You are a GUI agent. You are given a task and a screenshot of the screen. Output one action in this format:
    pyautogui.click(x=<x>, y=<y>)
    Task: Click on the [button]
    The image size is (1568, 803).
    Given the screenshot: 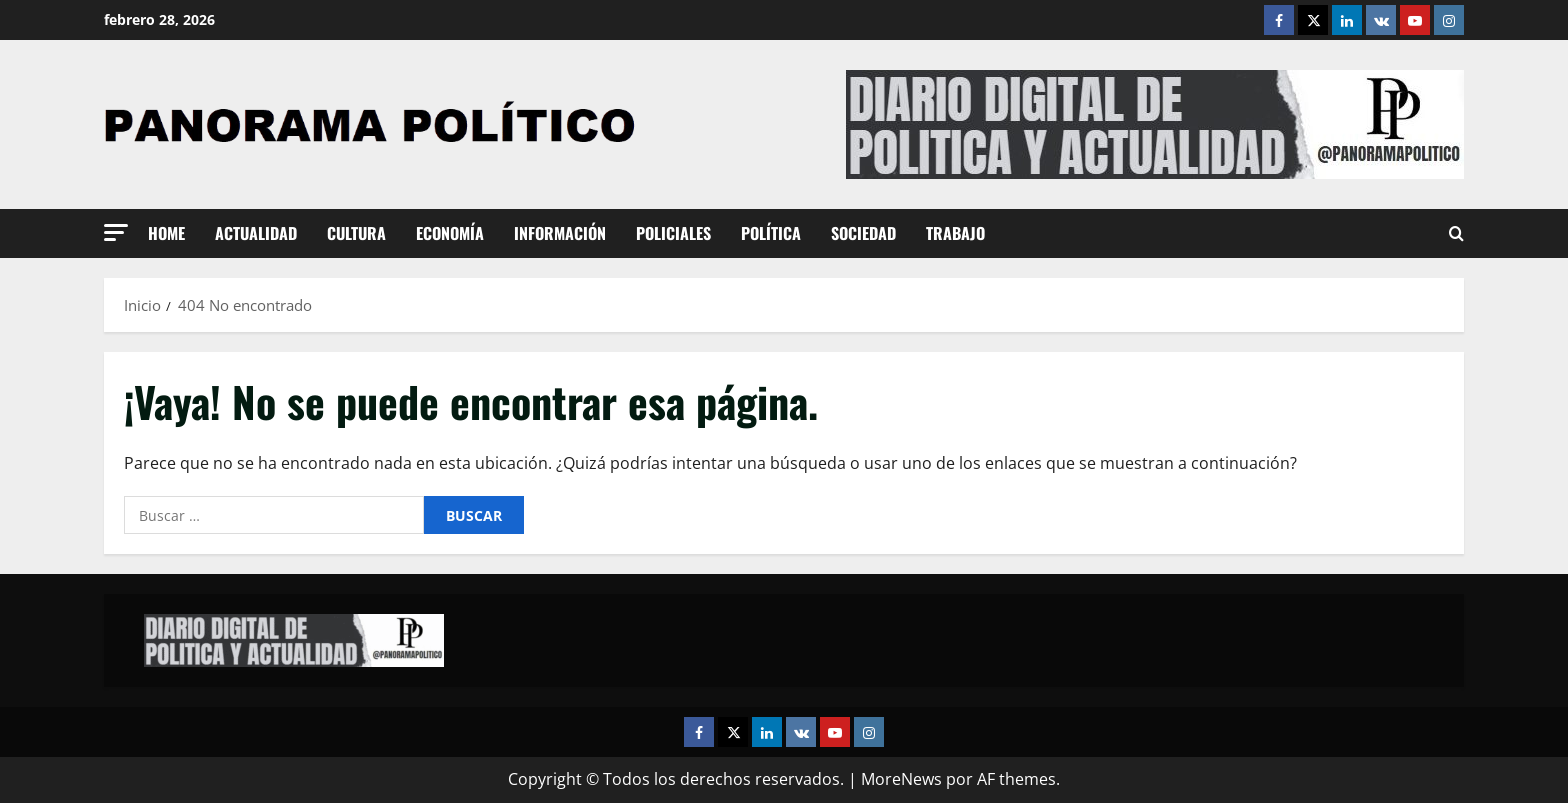 What is the action you would take?
    pyautogui.click(x=116, y=232)
    